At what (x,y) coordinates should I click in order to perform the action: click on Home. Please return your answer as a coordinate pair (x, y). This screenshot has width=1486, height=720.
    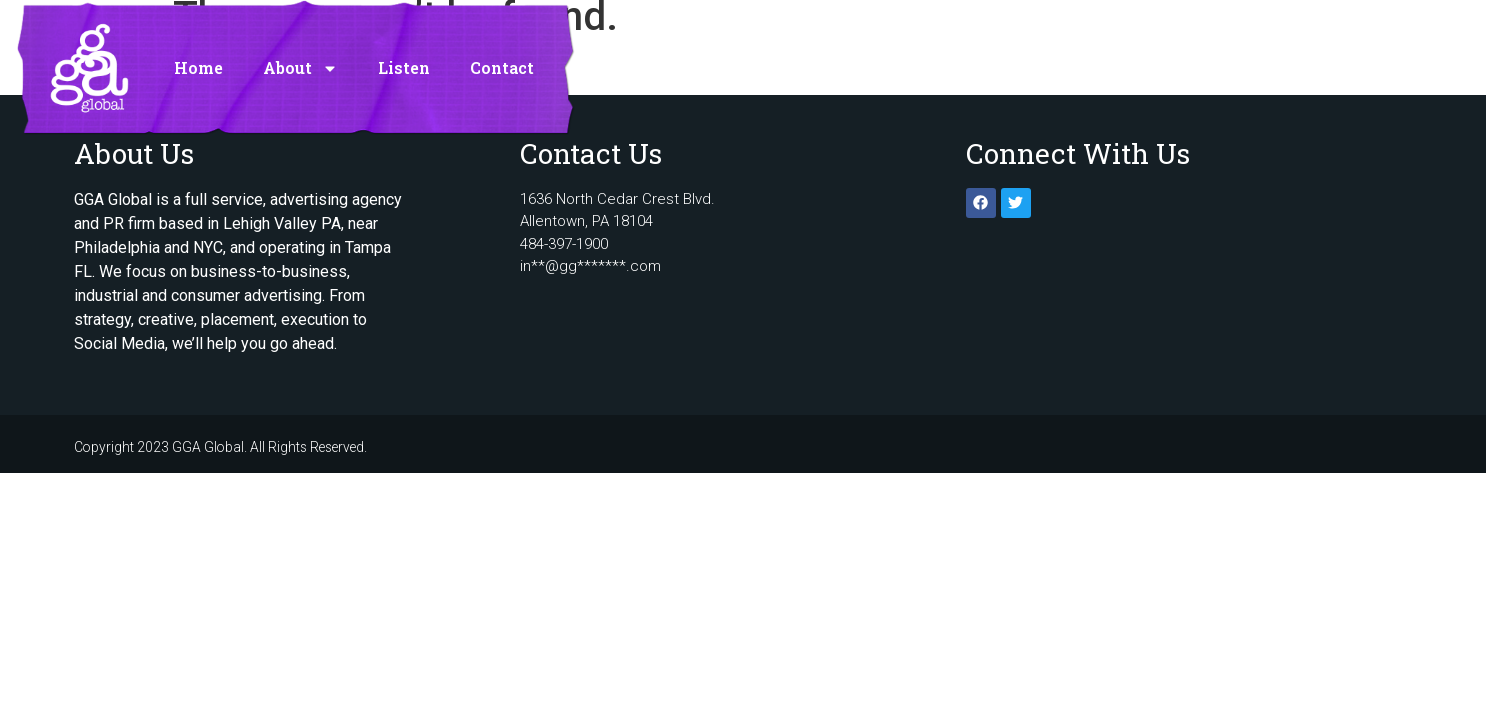
    Looking at the image, I should click on (198, 62).